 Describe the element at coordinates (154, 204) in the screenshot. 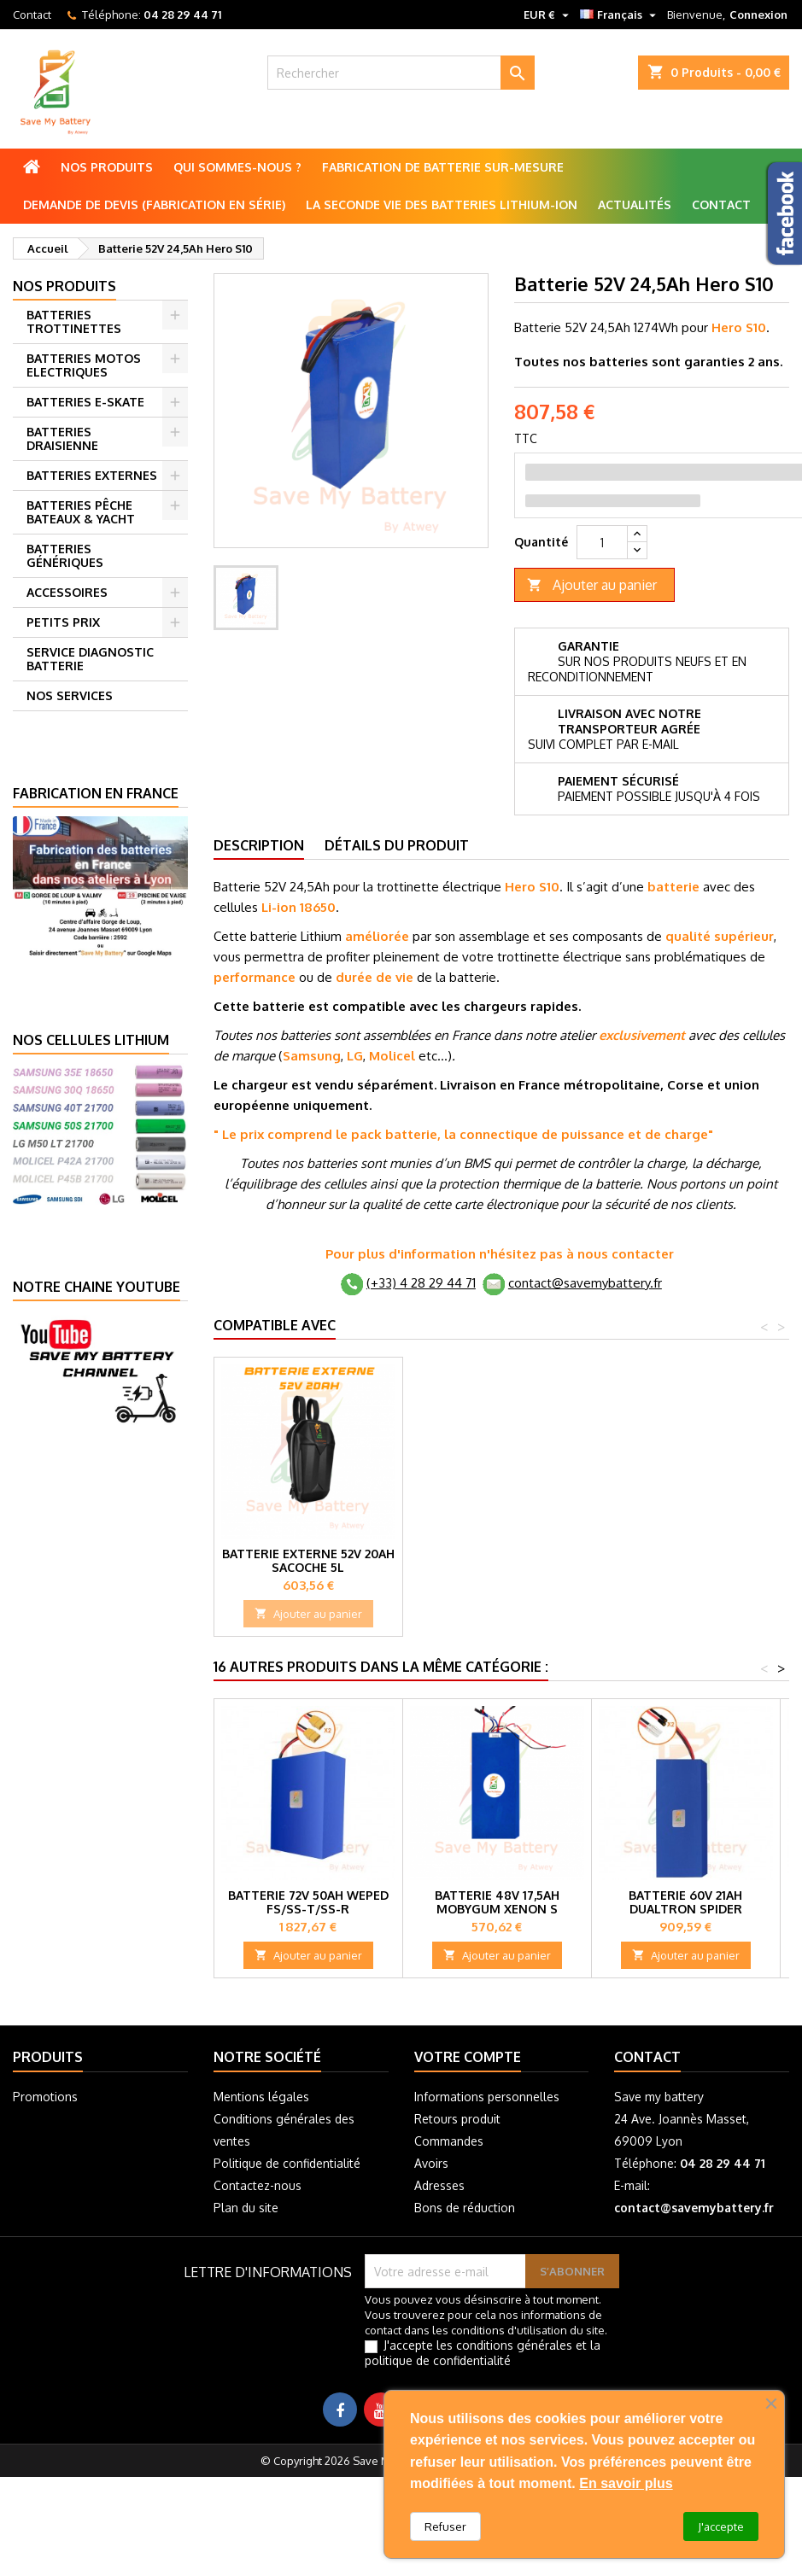

I see `Demande de Devis (Fabrication en série)` at that location.